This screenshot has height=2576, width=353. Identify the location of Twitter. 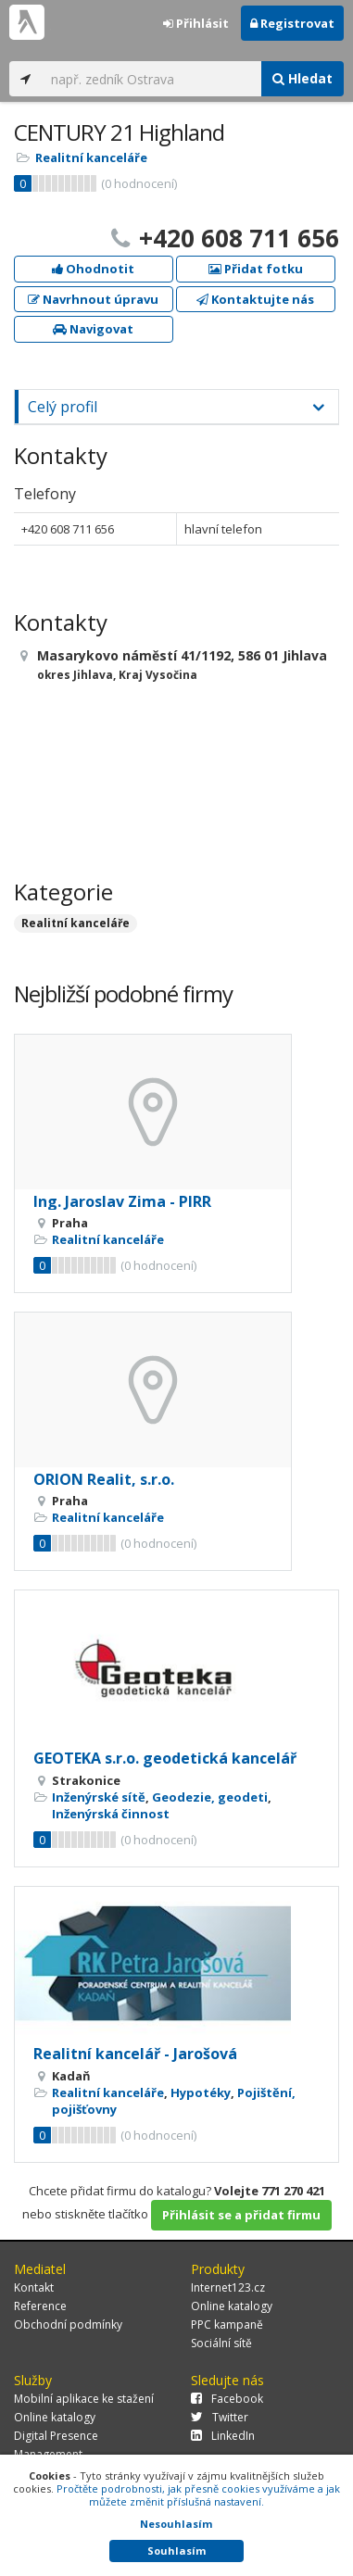
(219, 2417).